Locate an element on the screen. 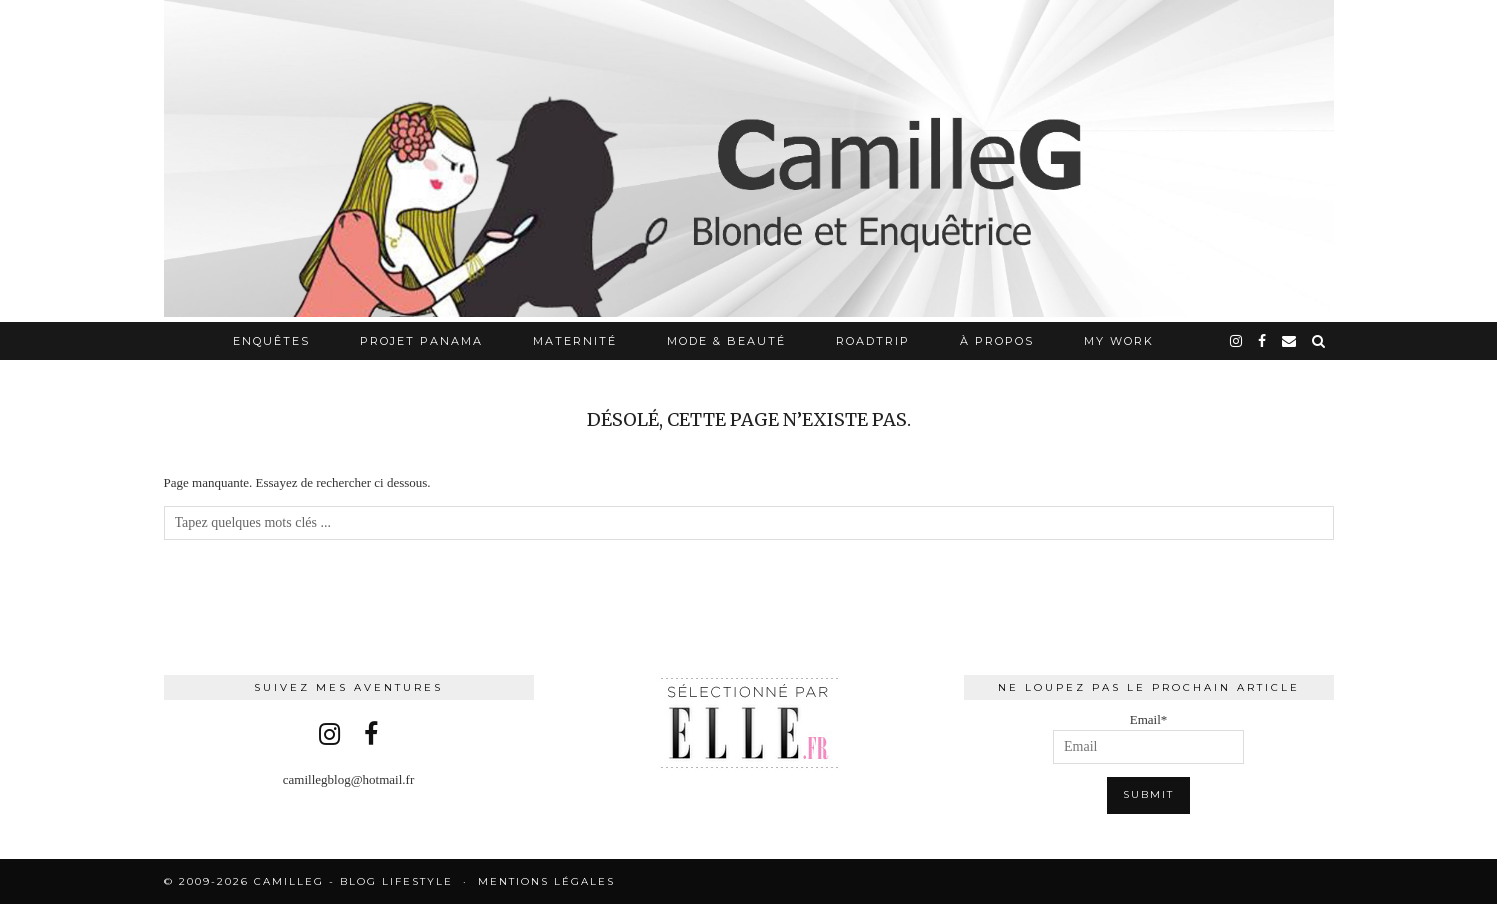 This screenshot has width=1497, height=904. Email* is located at coordinates (1148, 738).